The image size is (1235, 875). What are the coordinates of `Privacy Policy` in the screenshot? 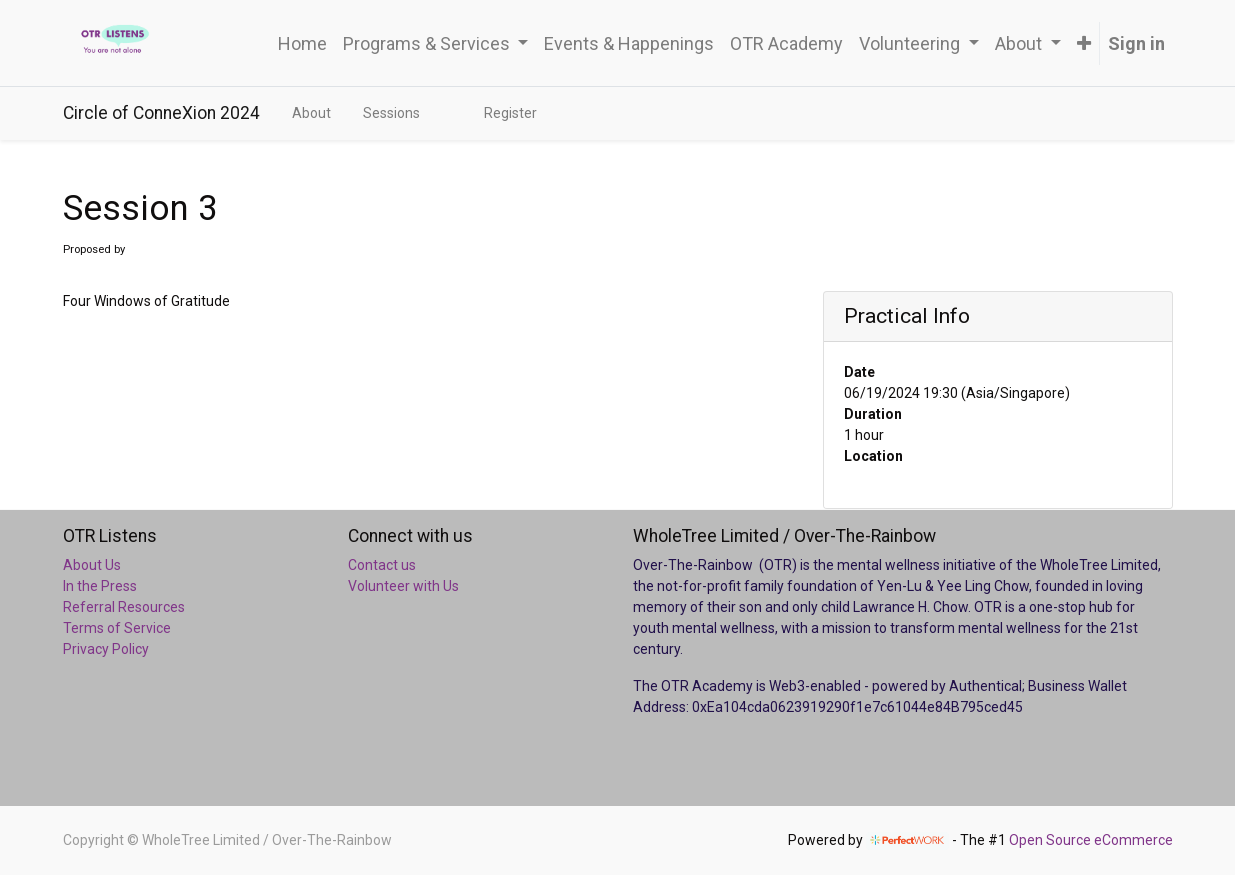 It's located at (106, 649).